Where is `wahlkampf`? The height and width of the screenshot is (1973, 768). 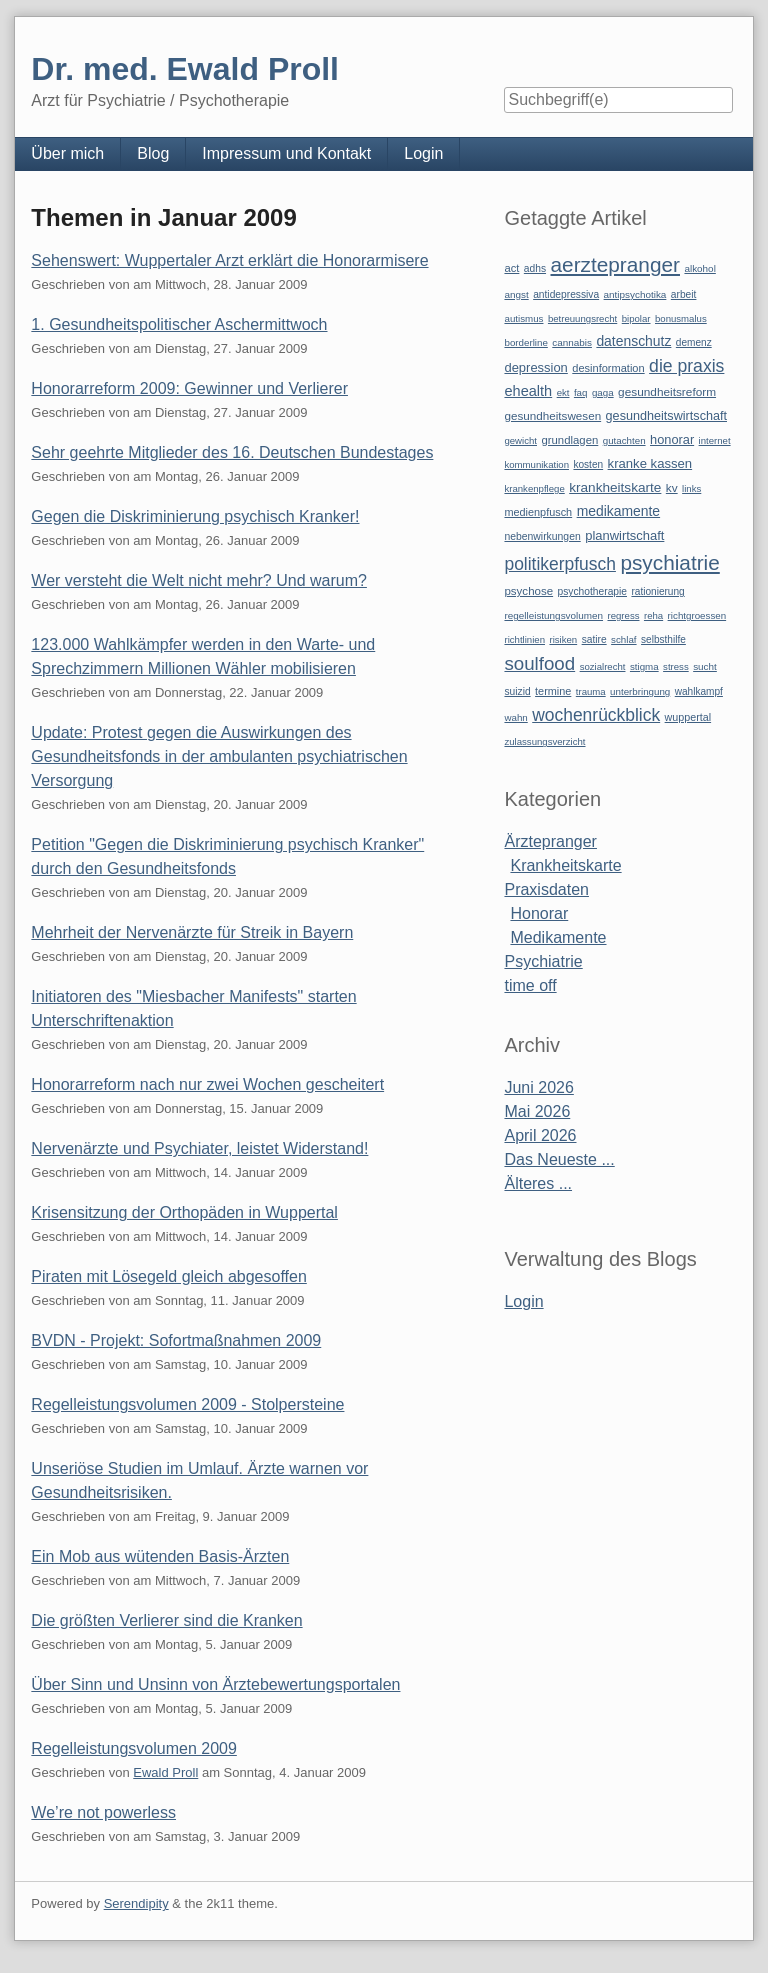 wahlkampf is located at coordinates (699, 691).